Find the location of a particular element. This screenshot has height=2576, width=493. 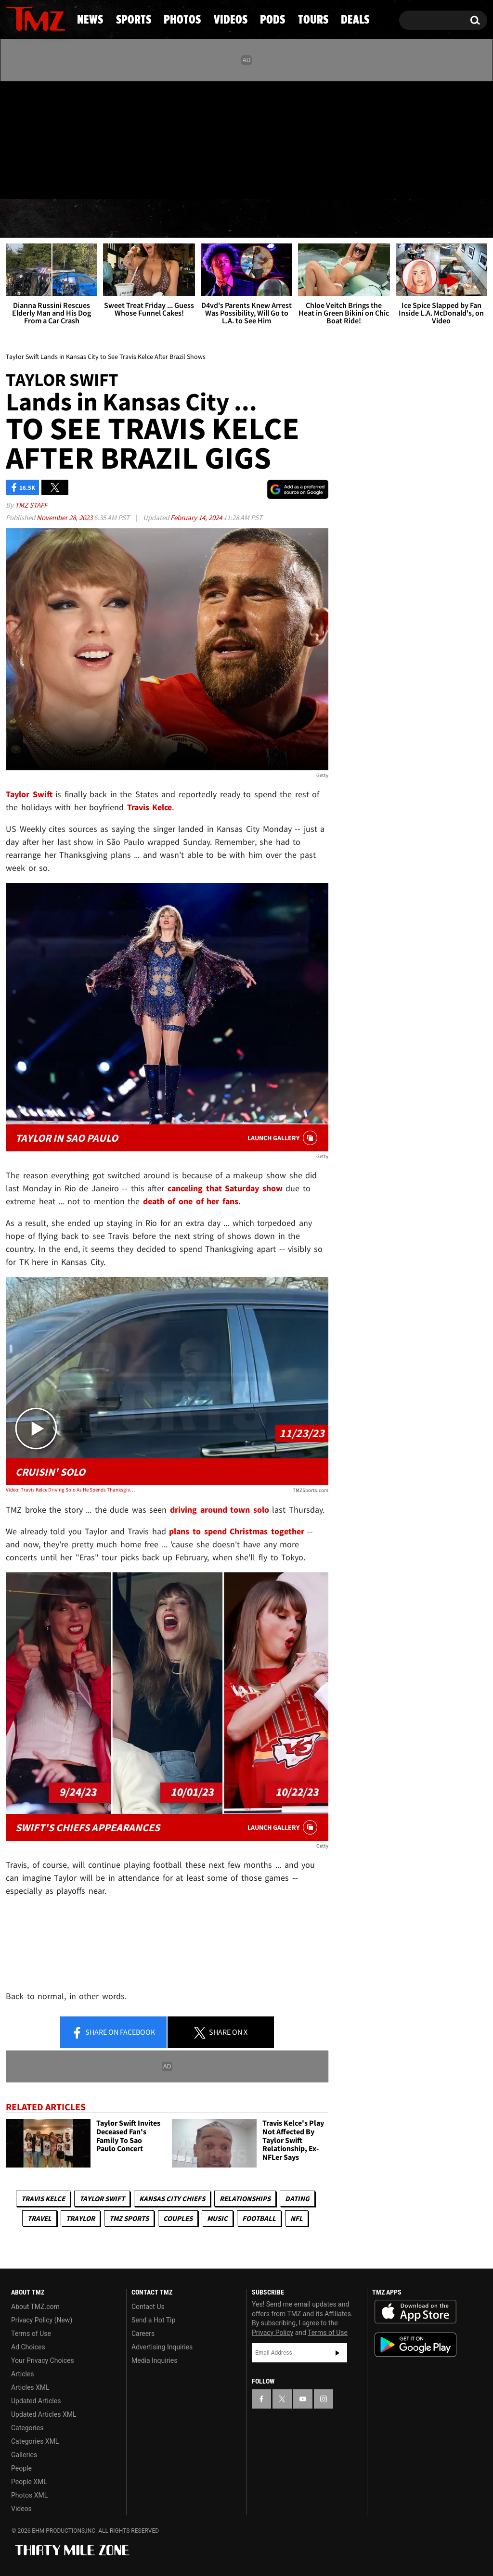

Privacy Policy (New) is located at coordinates (41, 2320).